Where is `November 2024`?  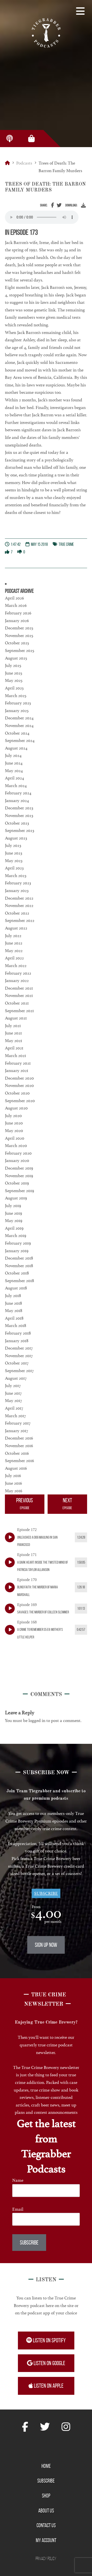
November 2024 is located at coordinates (19, 725).